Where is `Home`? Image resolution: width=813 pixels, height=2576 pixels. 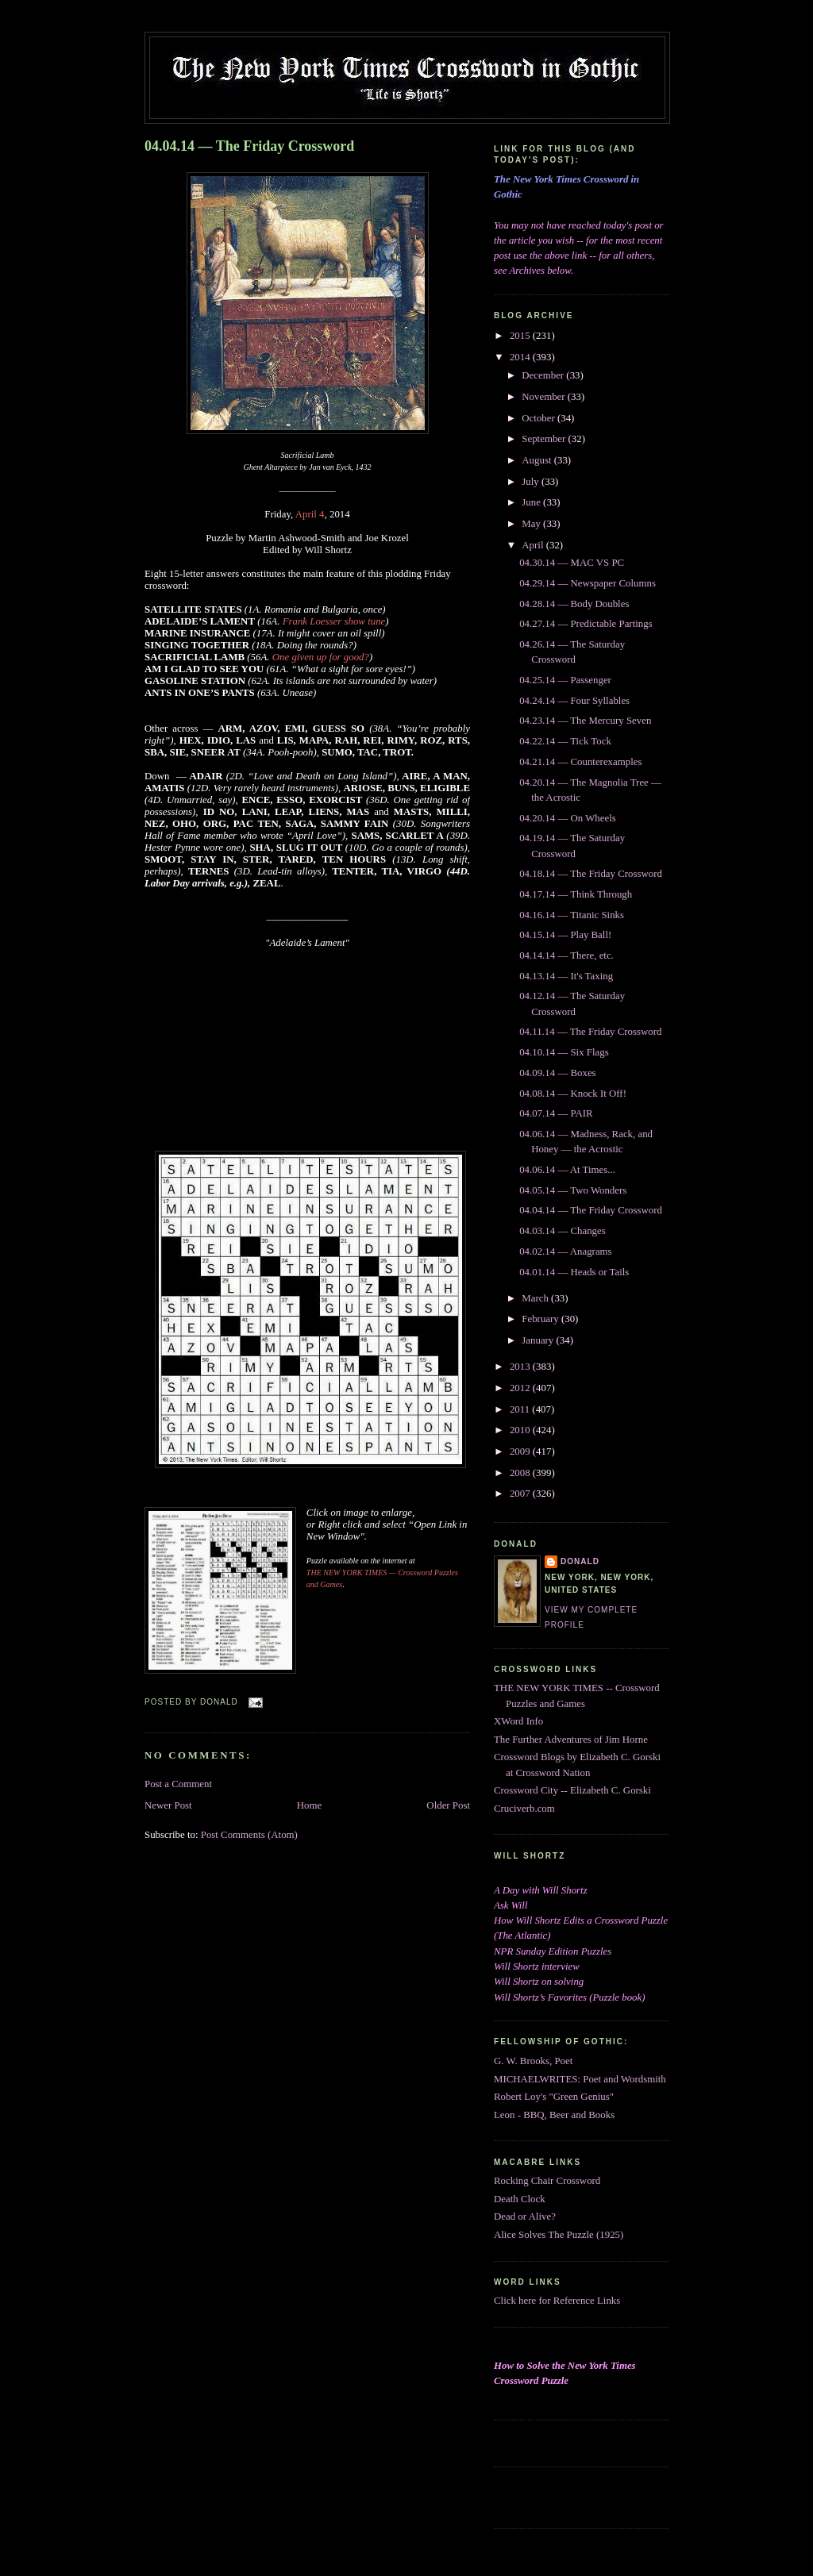
Home is located at coordinates (309, 1805).